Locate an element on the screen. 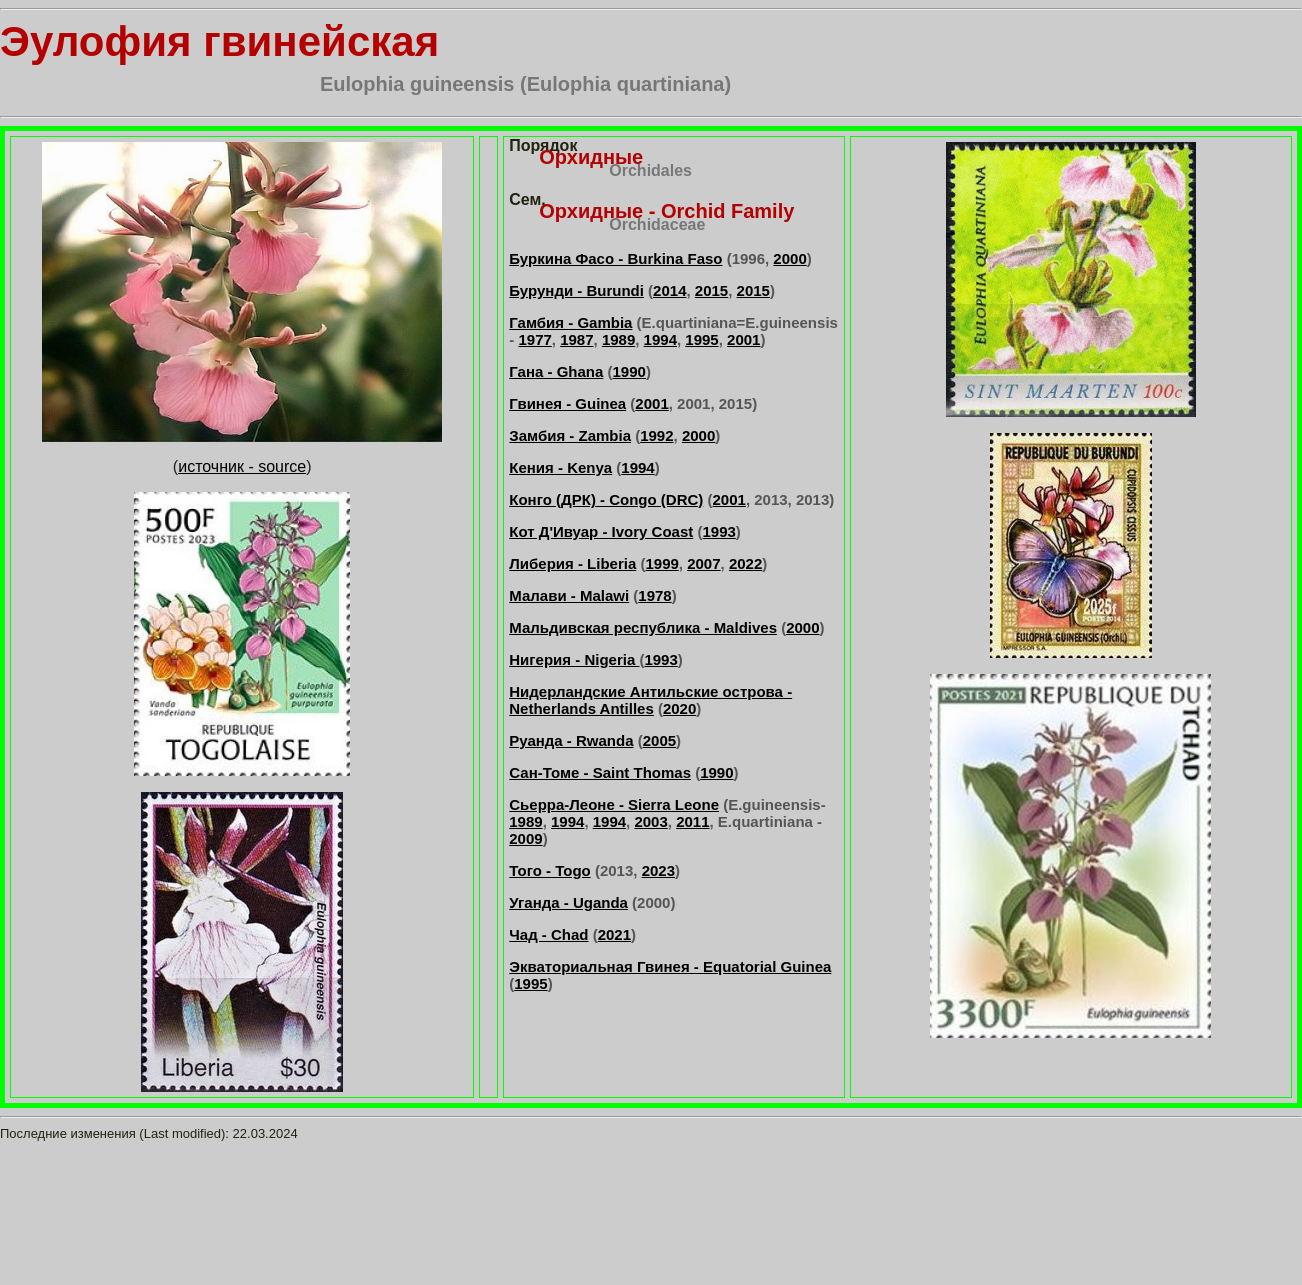 This screenshot has width=1302, height=1285. 2003 is located at coordinates (650, 821).